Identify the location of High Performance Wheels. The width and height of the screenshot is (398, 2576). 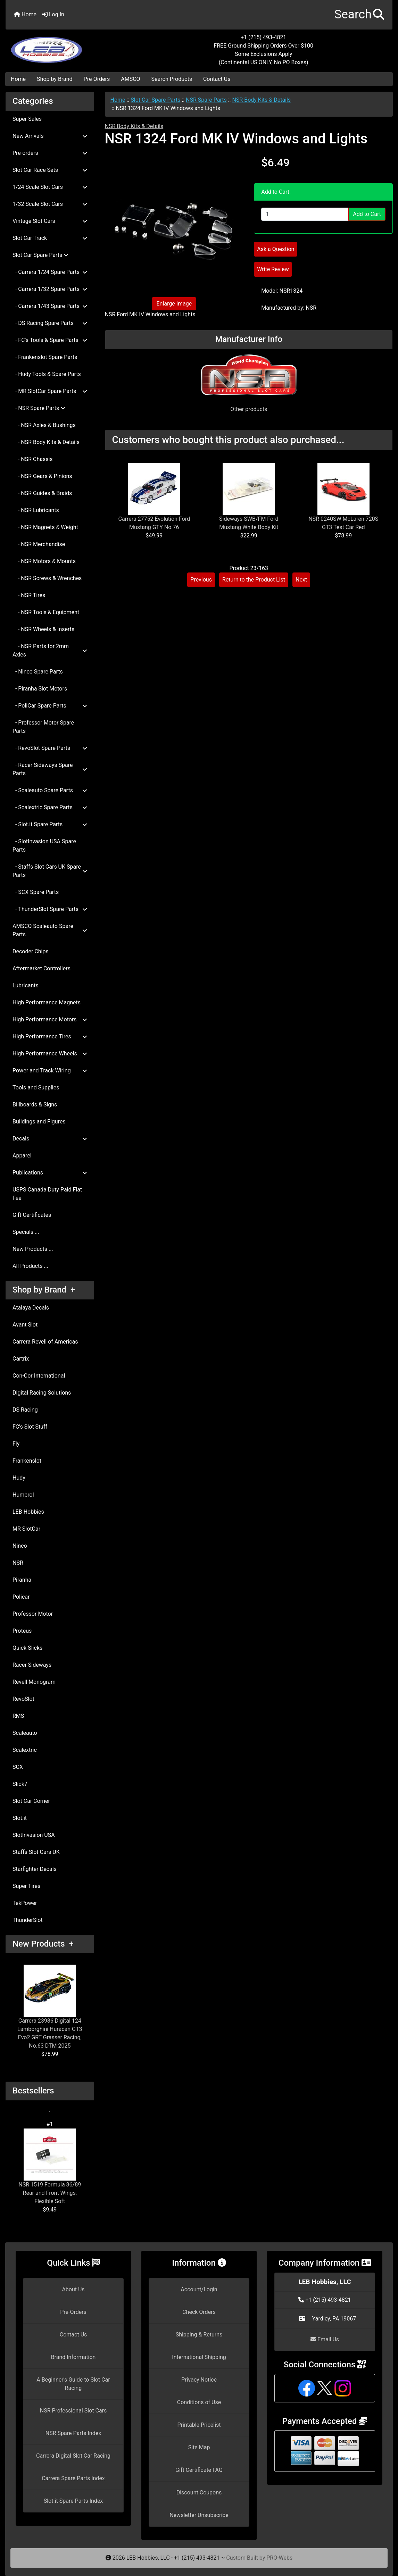
(50, 1053).